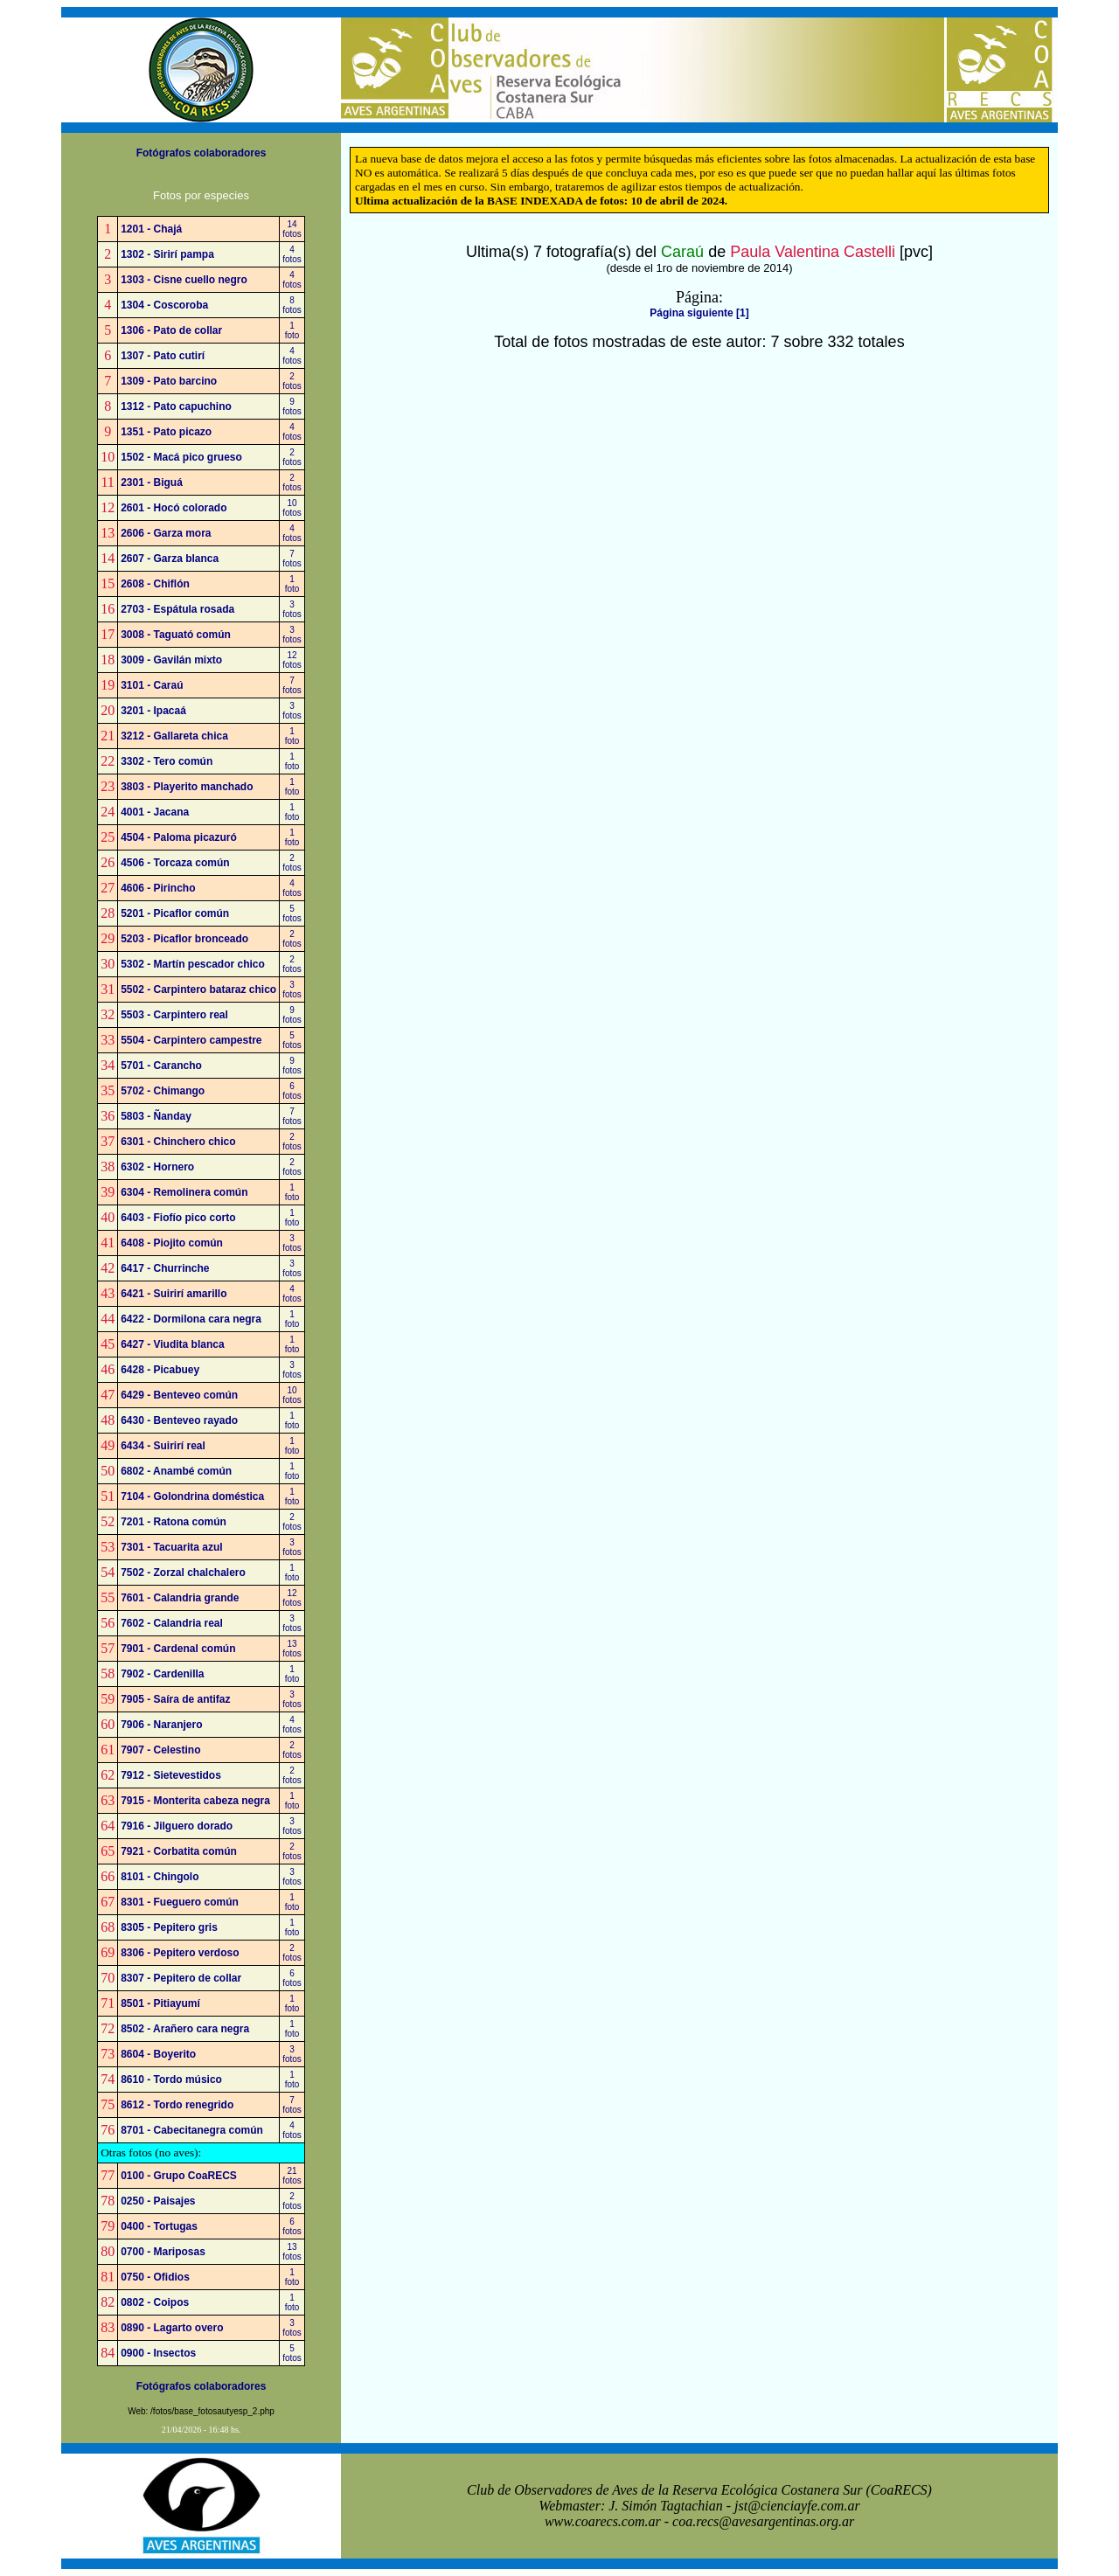  Describe the element at coordinates (177, 609) in the screenshot. I see `2703 - Espátula rosada` at that location.